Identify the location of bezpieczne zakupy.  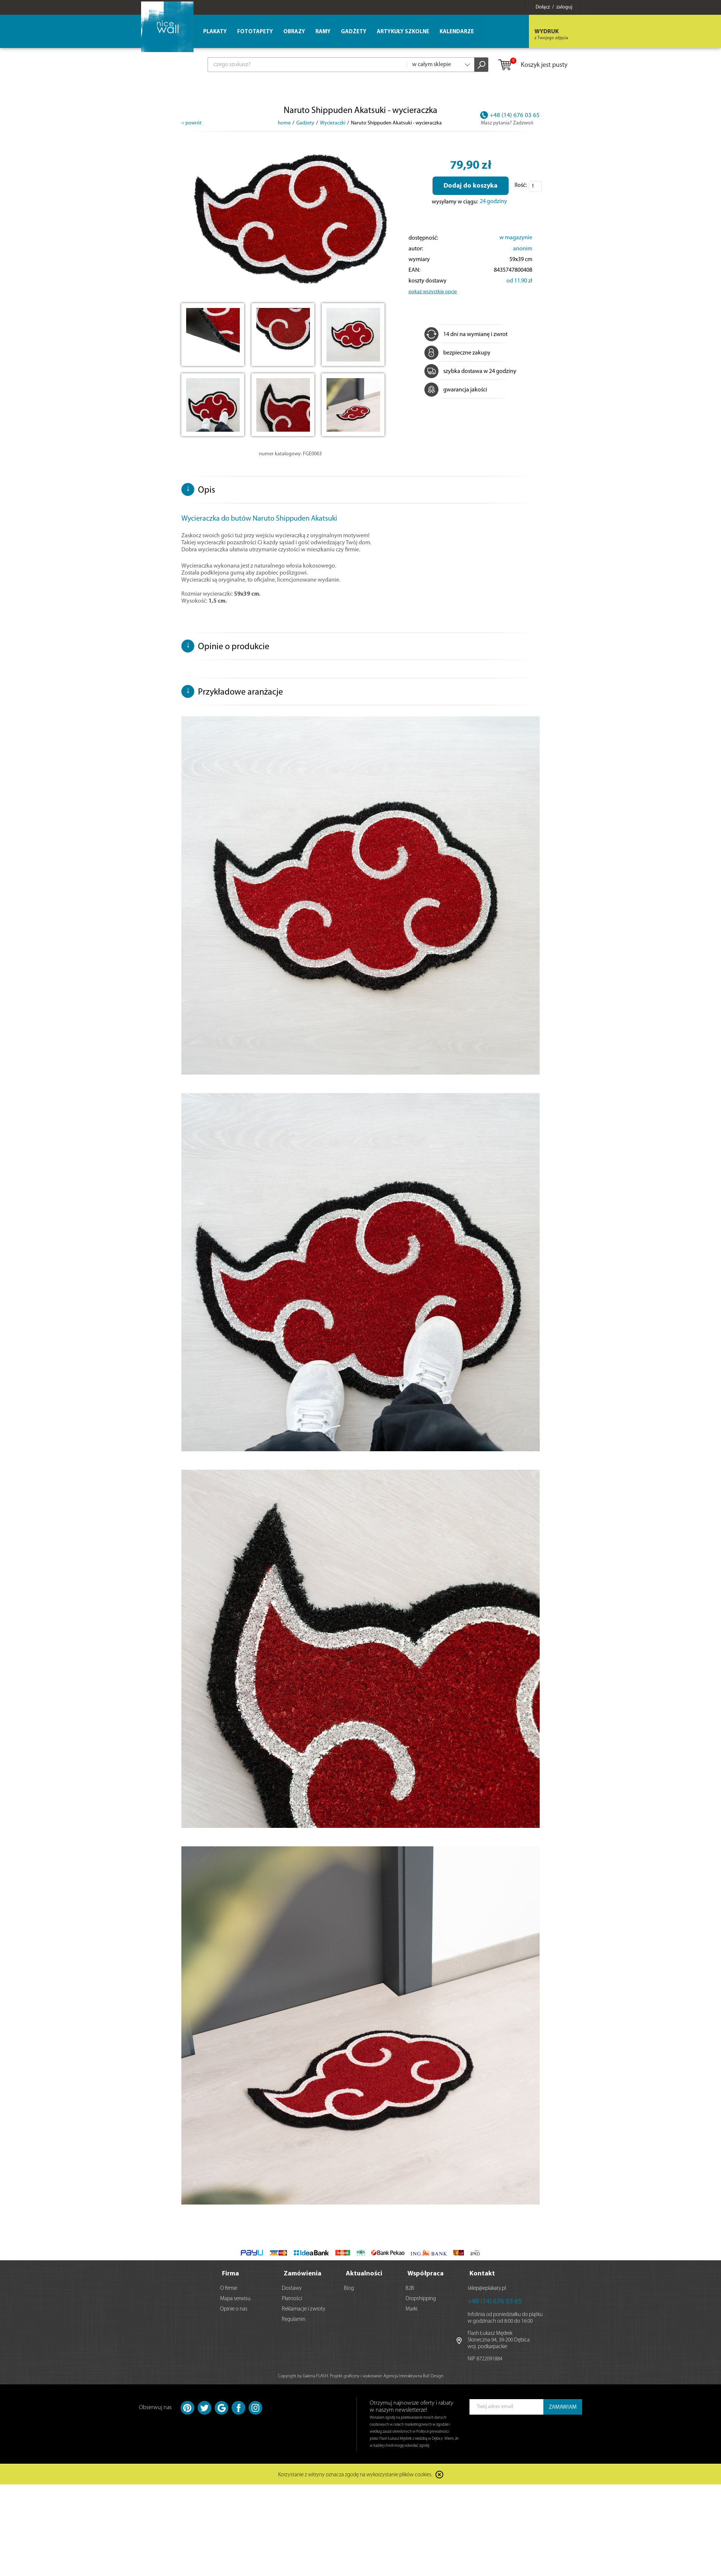
(457, 353).